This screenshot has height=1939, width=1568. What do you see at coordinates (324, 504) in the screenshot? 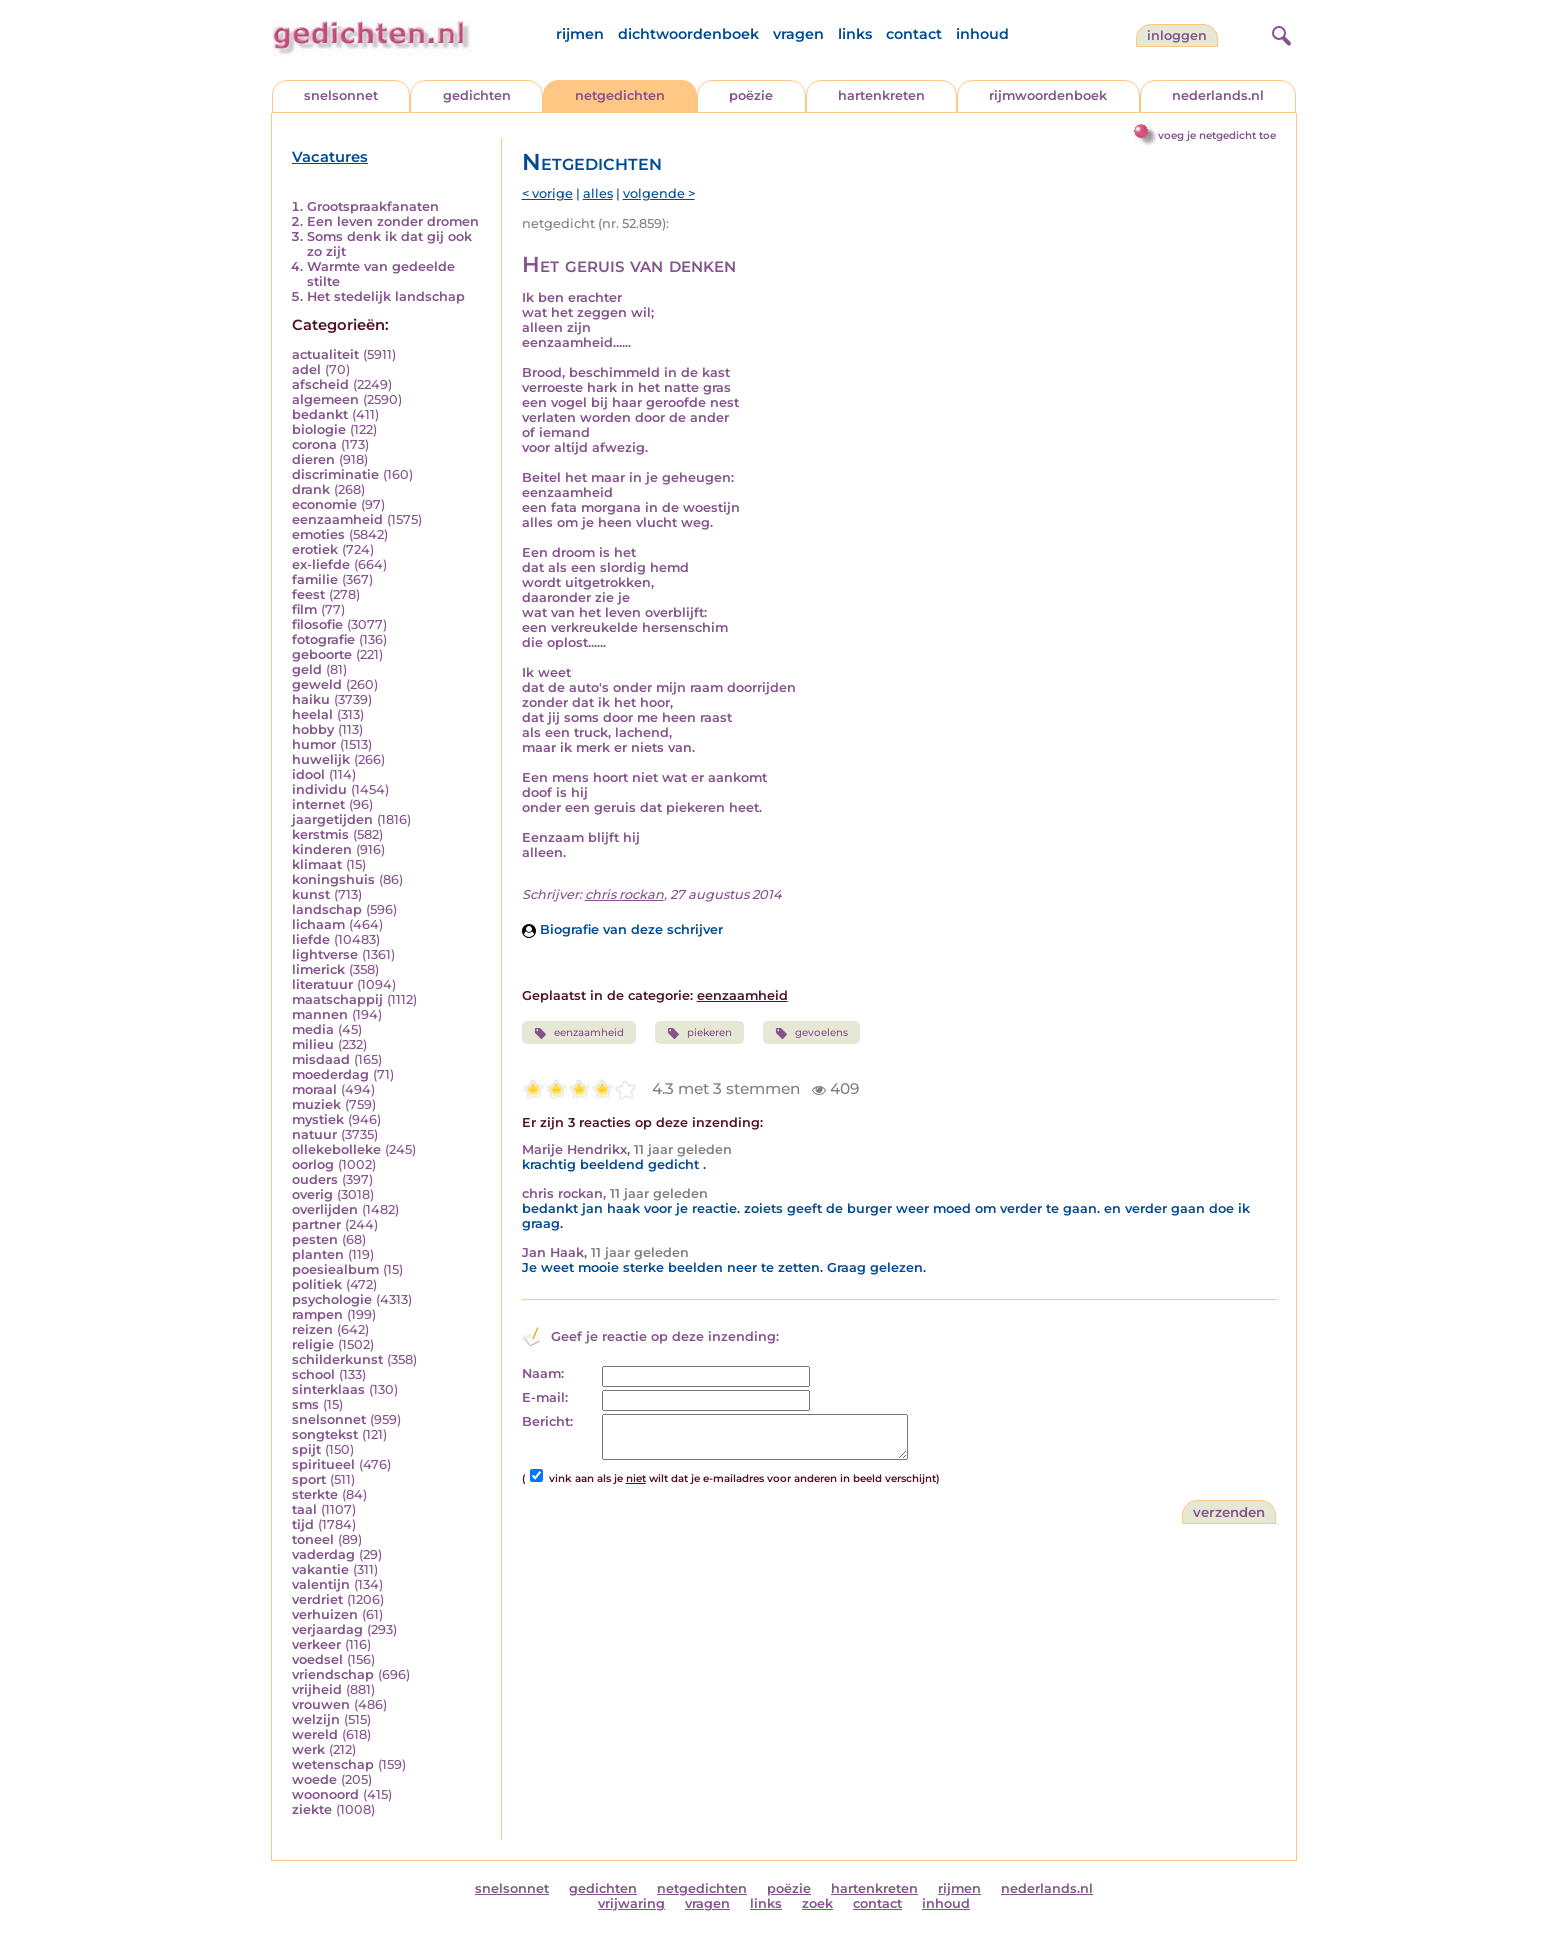
I see `economie` at bounding box center [324, 504].